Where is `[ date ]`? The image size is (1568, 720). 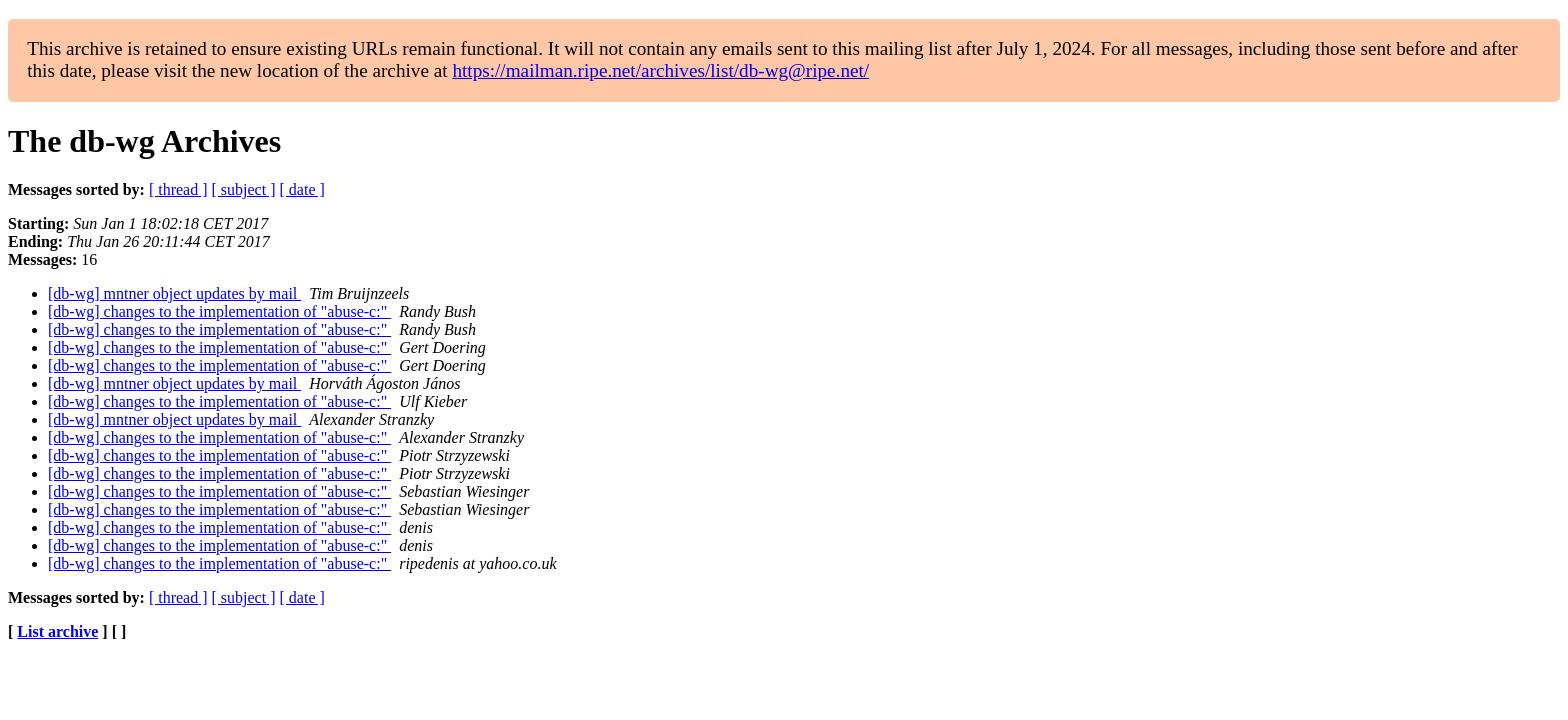 [ date ] is located at coordinates (302, 189).